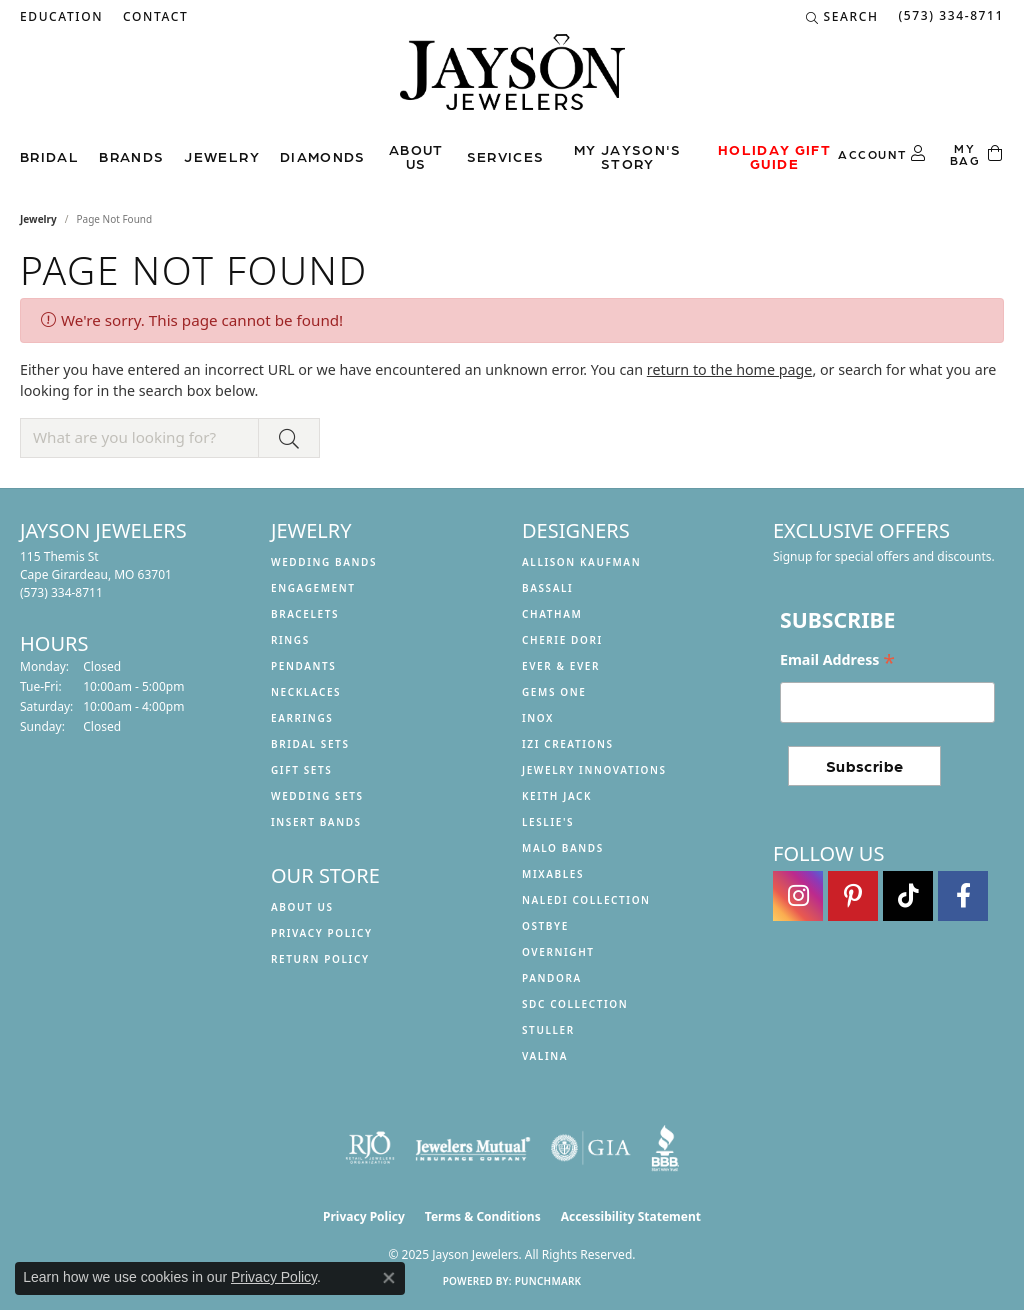 The width and height of the screenshot is (1024, 1310). Describe the element at coordinates (568, 744) in the screenshot. I see `Izi Creations [menuitem]` at that location.